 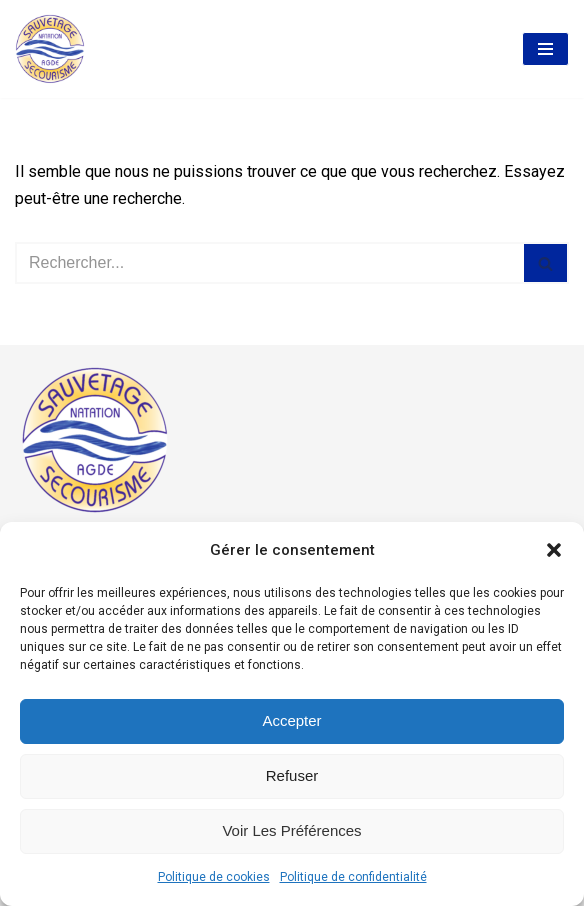 I want to click on Politique de cookies, so click(x=214, y=877).